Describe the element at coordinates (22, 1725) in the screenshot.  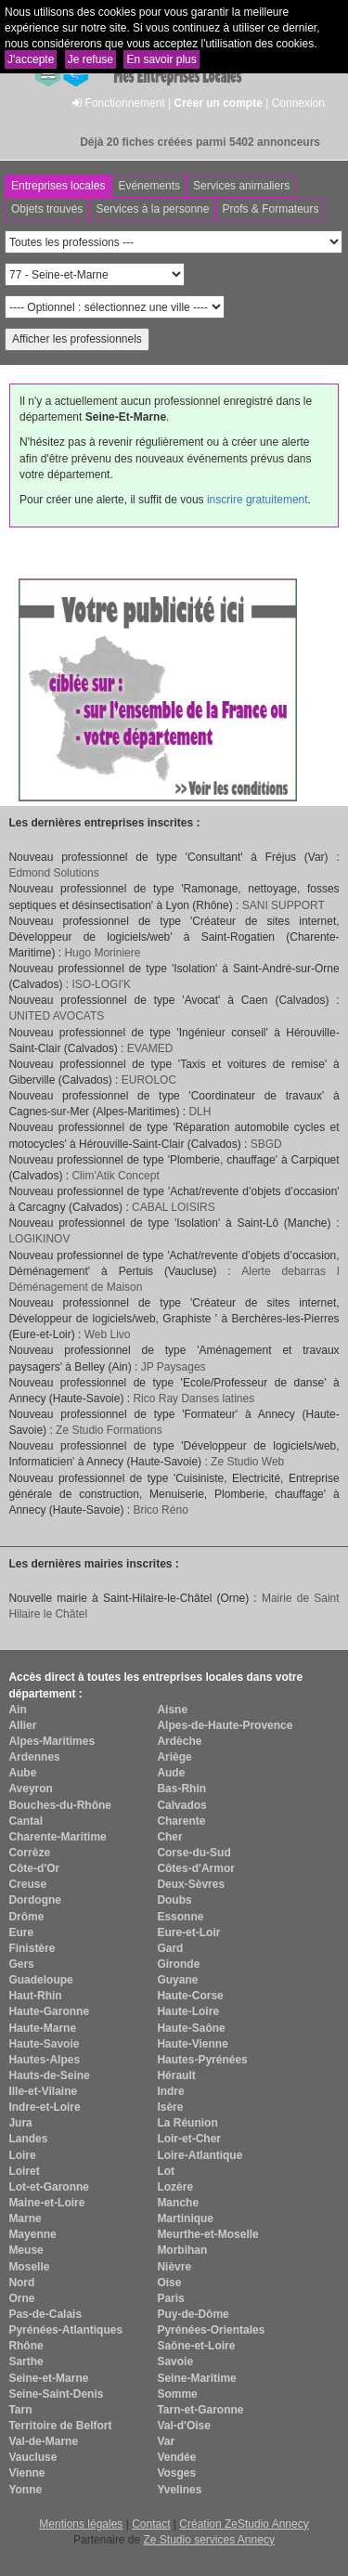
I see `Allier` at that location.